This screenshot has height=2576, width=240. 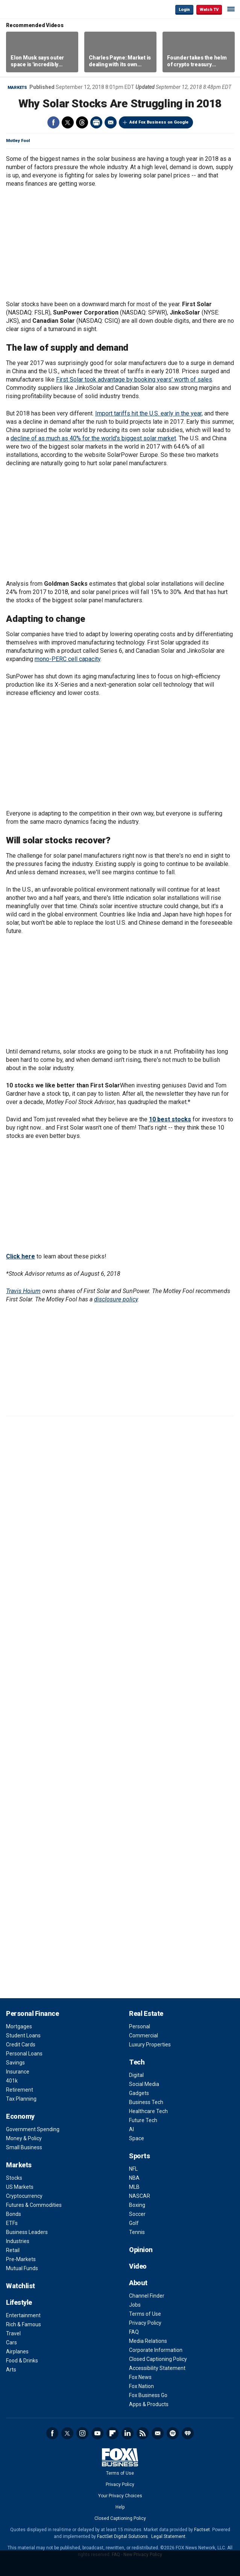 I want to click on LinkedIn, so click(x=128, y=2433).